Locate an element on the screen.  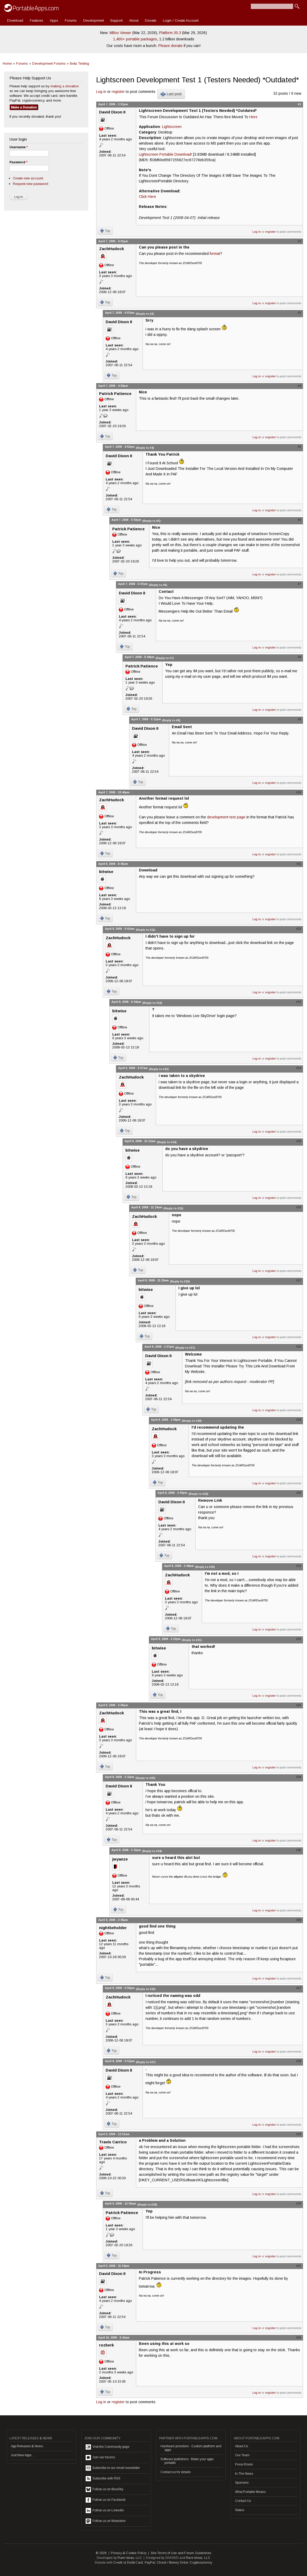
Features is located at coordinates (36, 20).